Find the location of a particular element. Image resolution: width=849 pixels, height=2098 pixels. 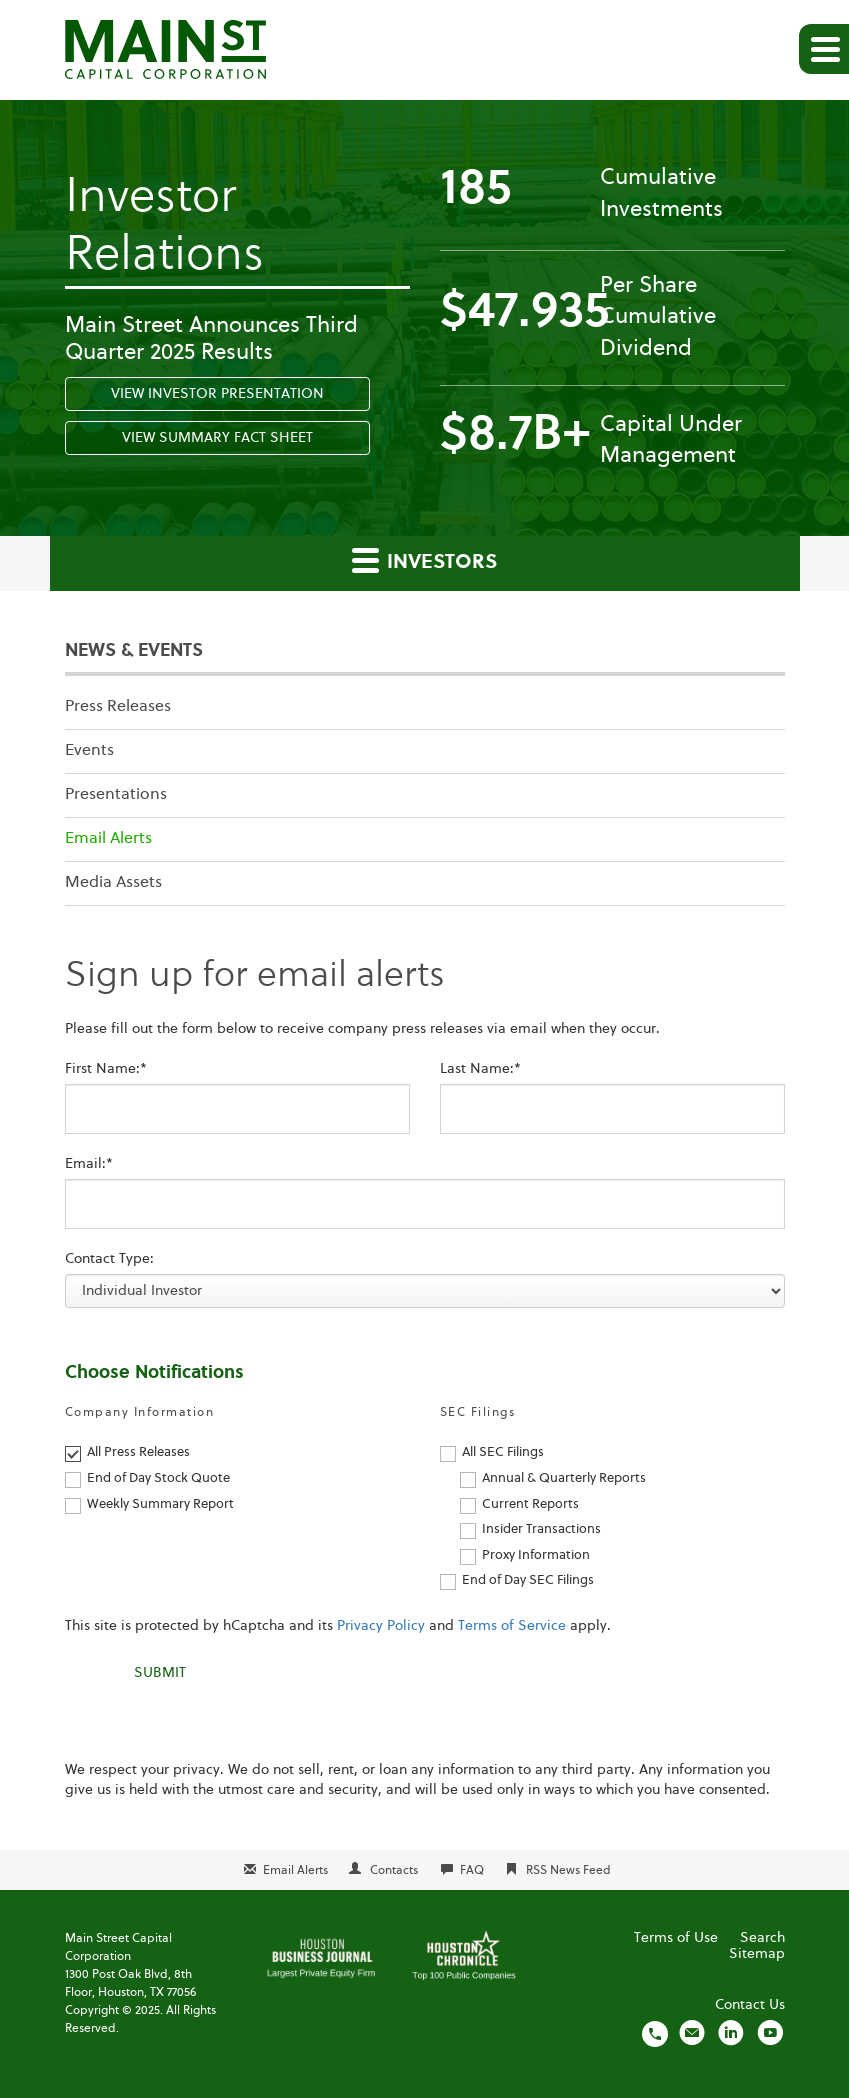

End of Day SEC Filings is located at coordinates (528, 1580).